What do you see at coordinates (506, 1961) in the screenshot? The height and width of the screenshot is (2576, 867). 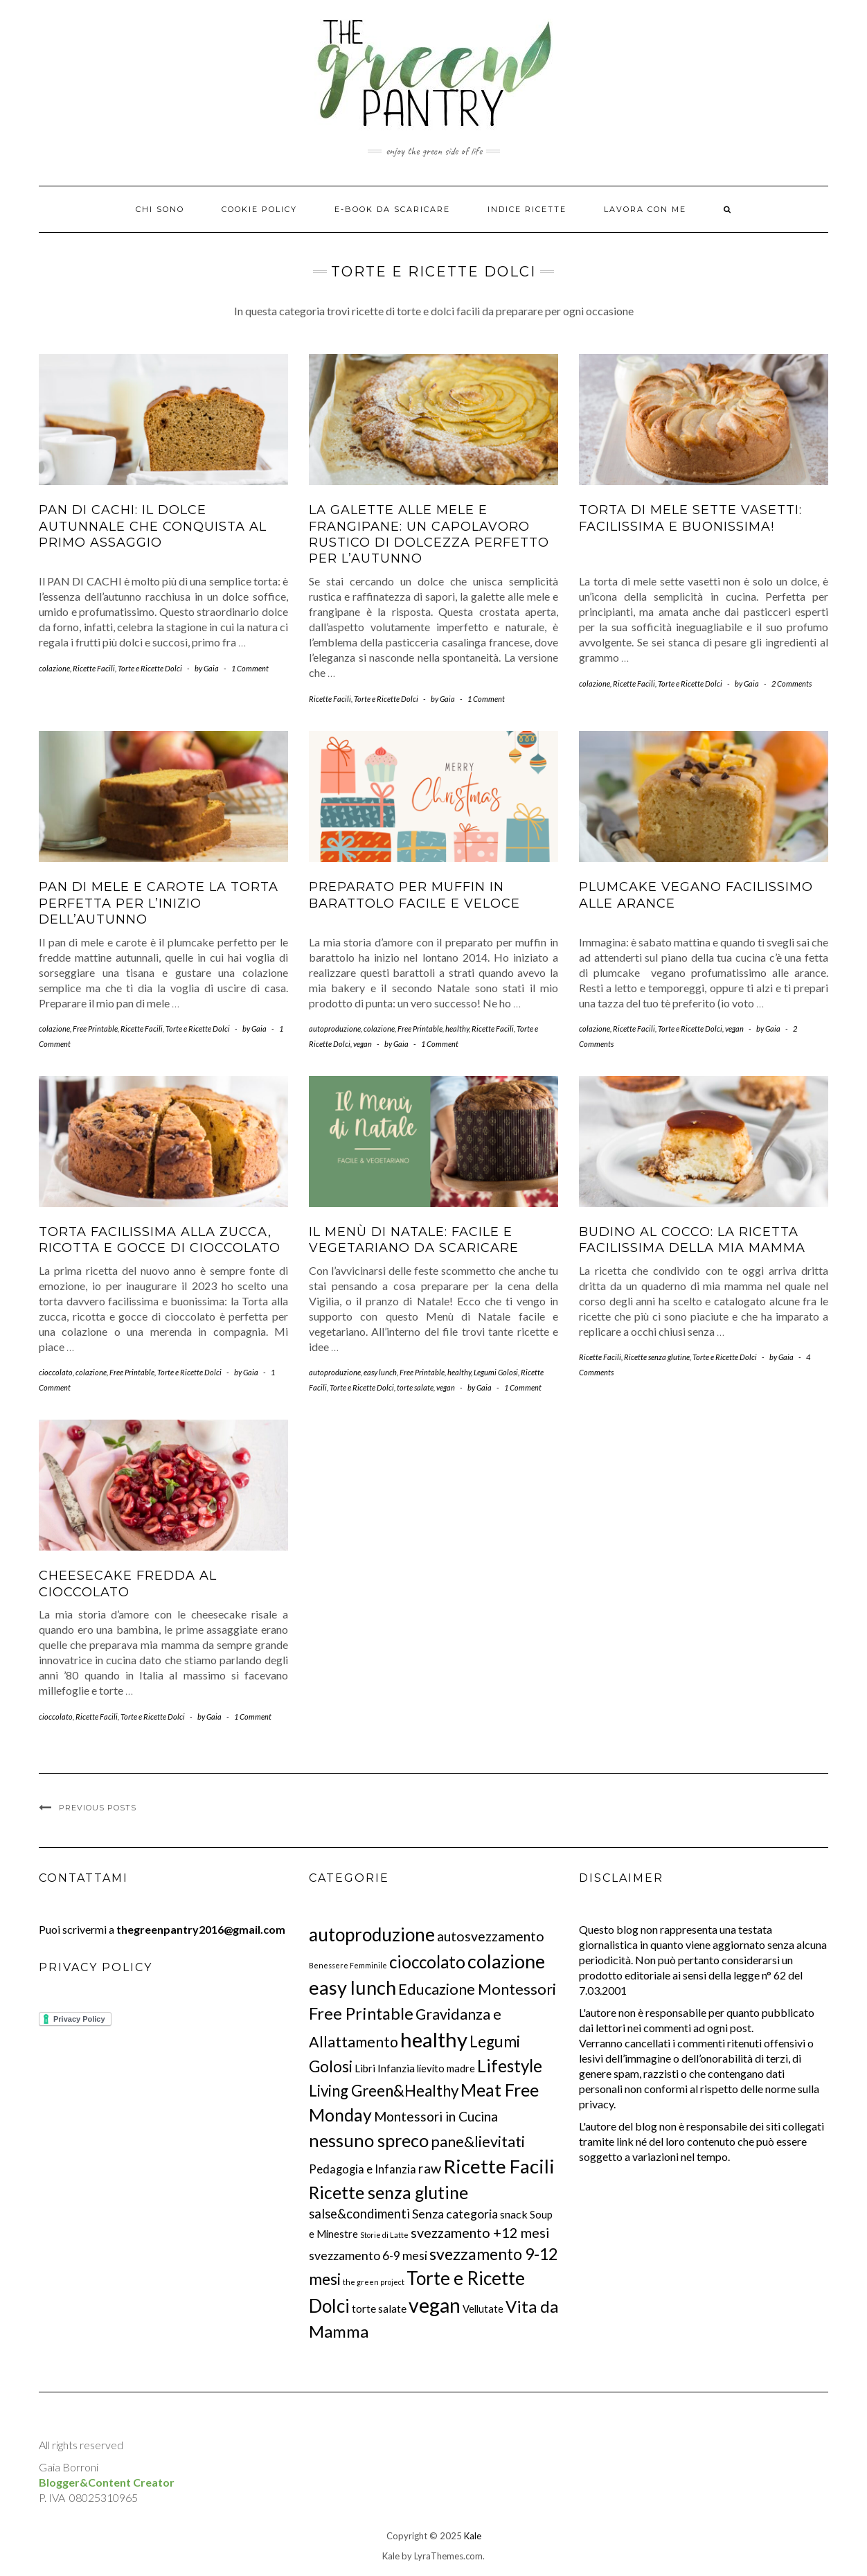 I see `colazione [colazione (140 elementi)]` at bounding box center [506, 1961].